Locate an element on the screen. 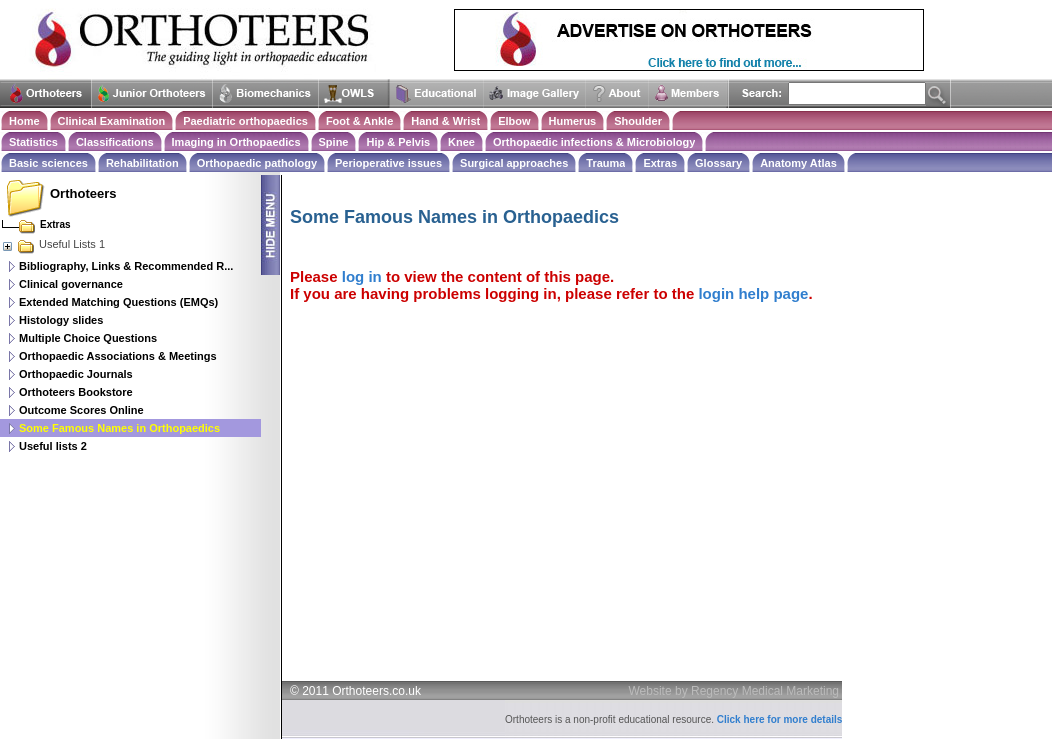  Trauma is located at coordinates (605, 163).